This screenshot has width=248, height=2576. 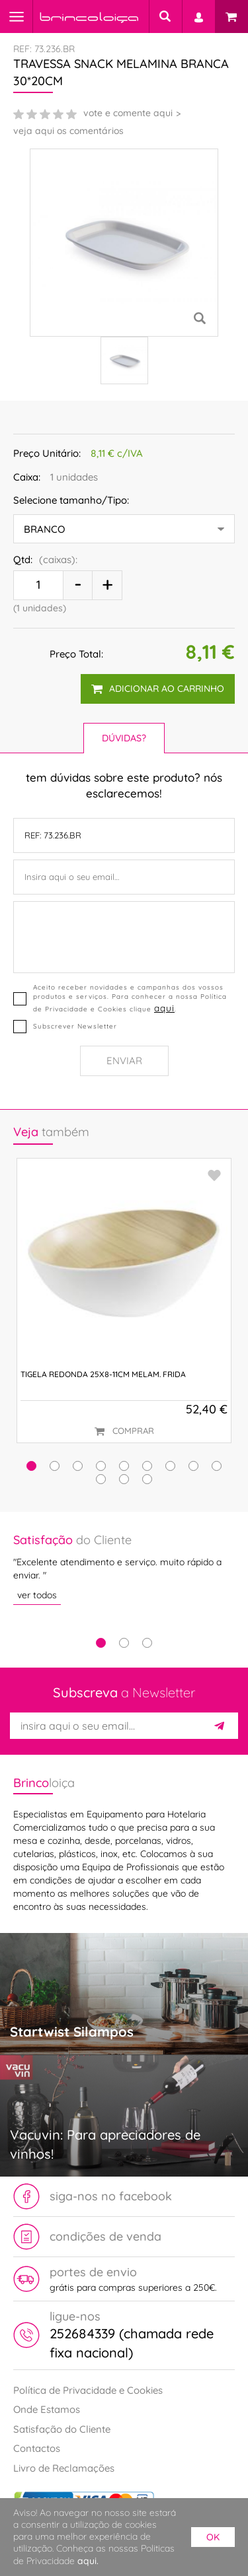 What do you see at coordinates (46, 2409) in the screenshot?
I see `Onde Estamos` at bounding box center [46, 2409].